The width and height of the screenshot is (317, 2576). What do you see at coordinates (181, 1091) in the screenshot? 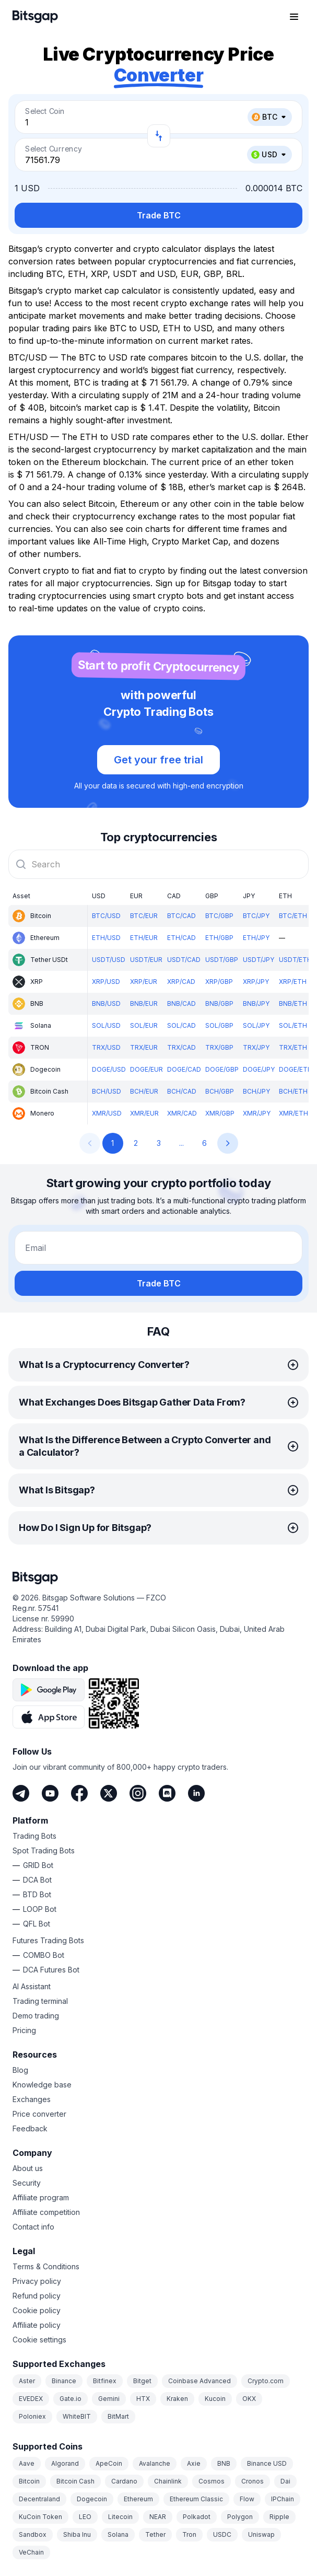
I see `BCH/CAD` at bounding box center [181, 1091].